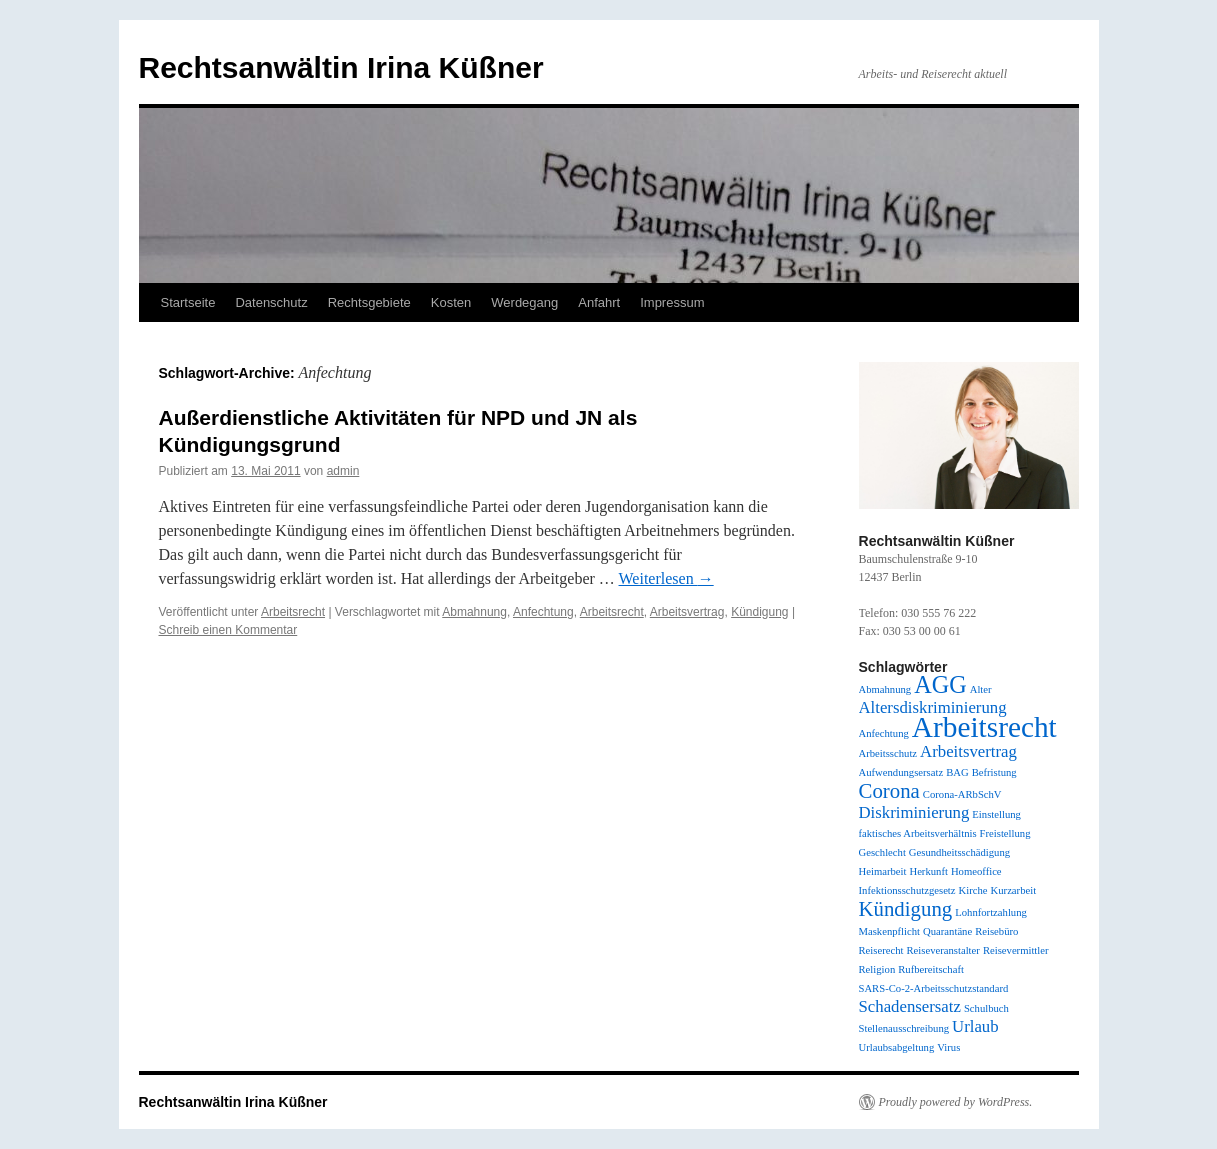 This screenshot has width=1217, height=1149. I want to click on Rechtsgebiete, so click(369, 302).